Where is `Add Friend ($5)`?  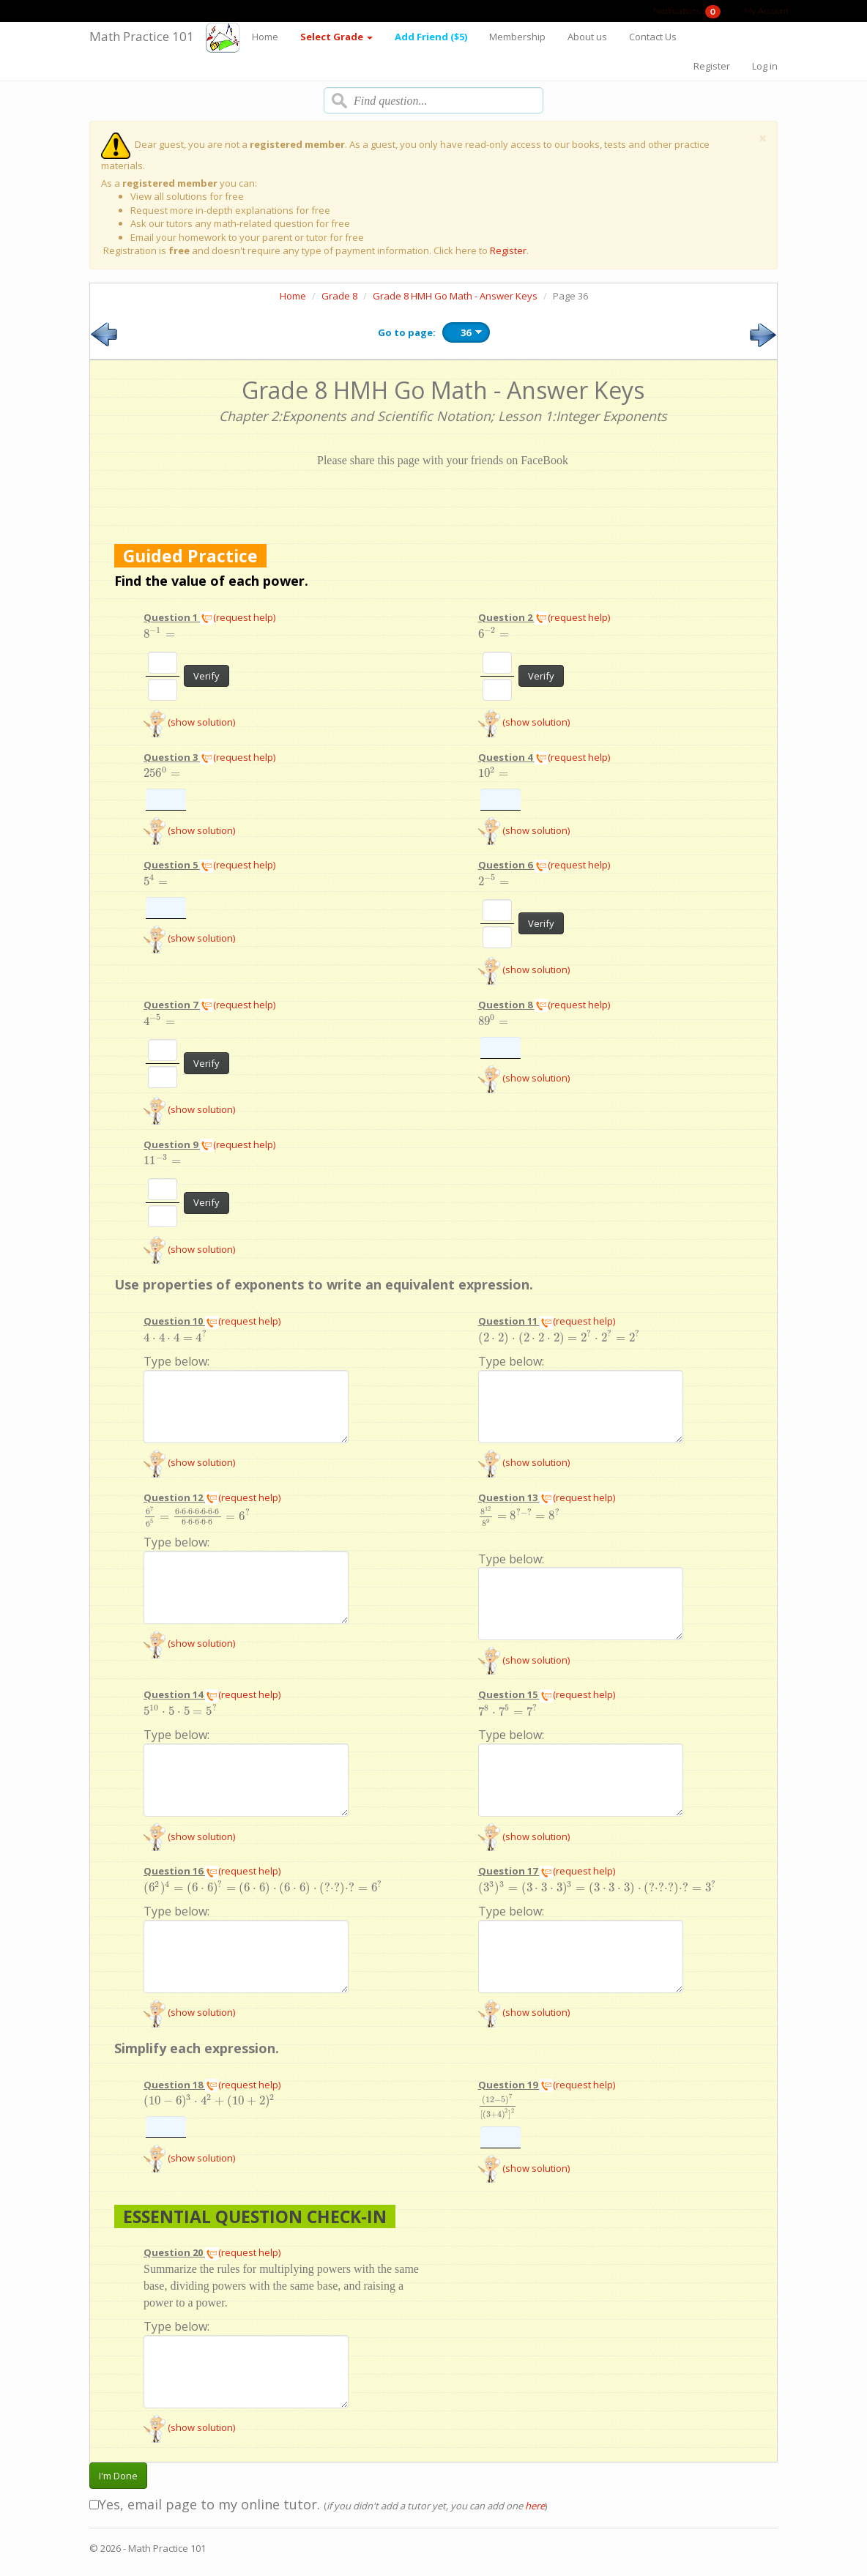 Add Friend ($5) is located at coordinates (431, 36).